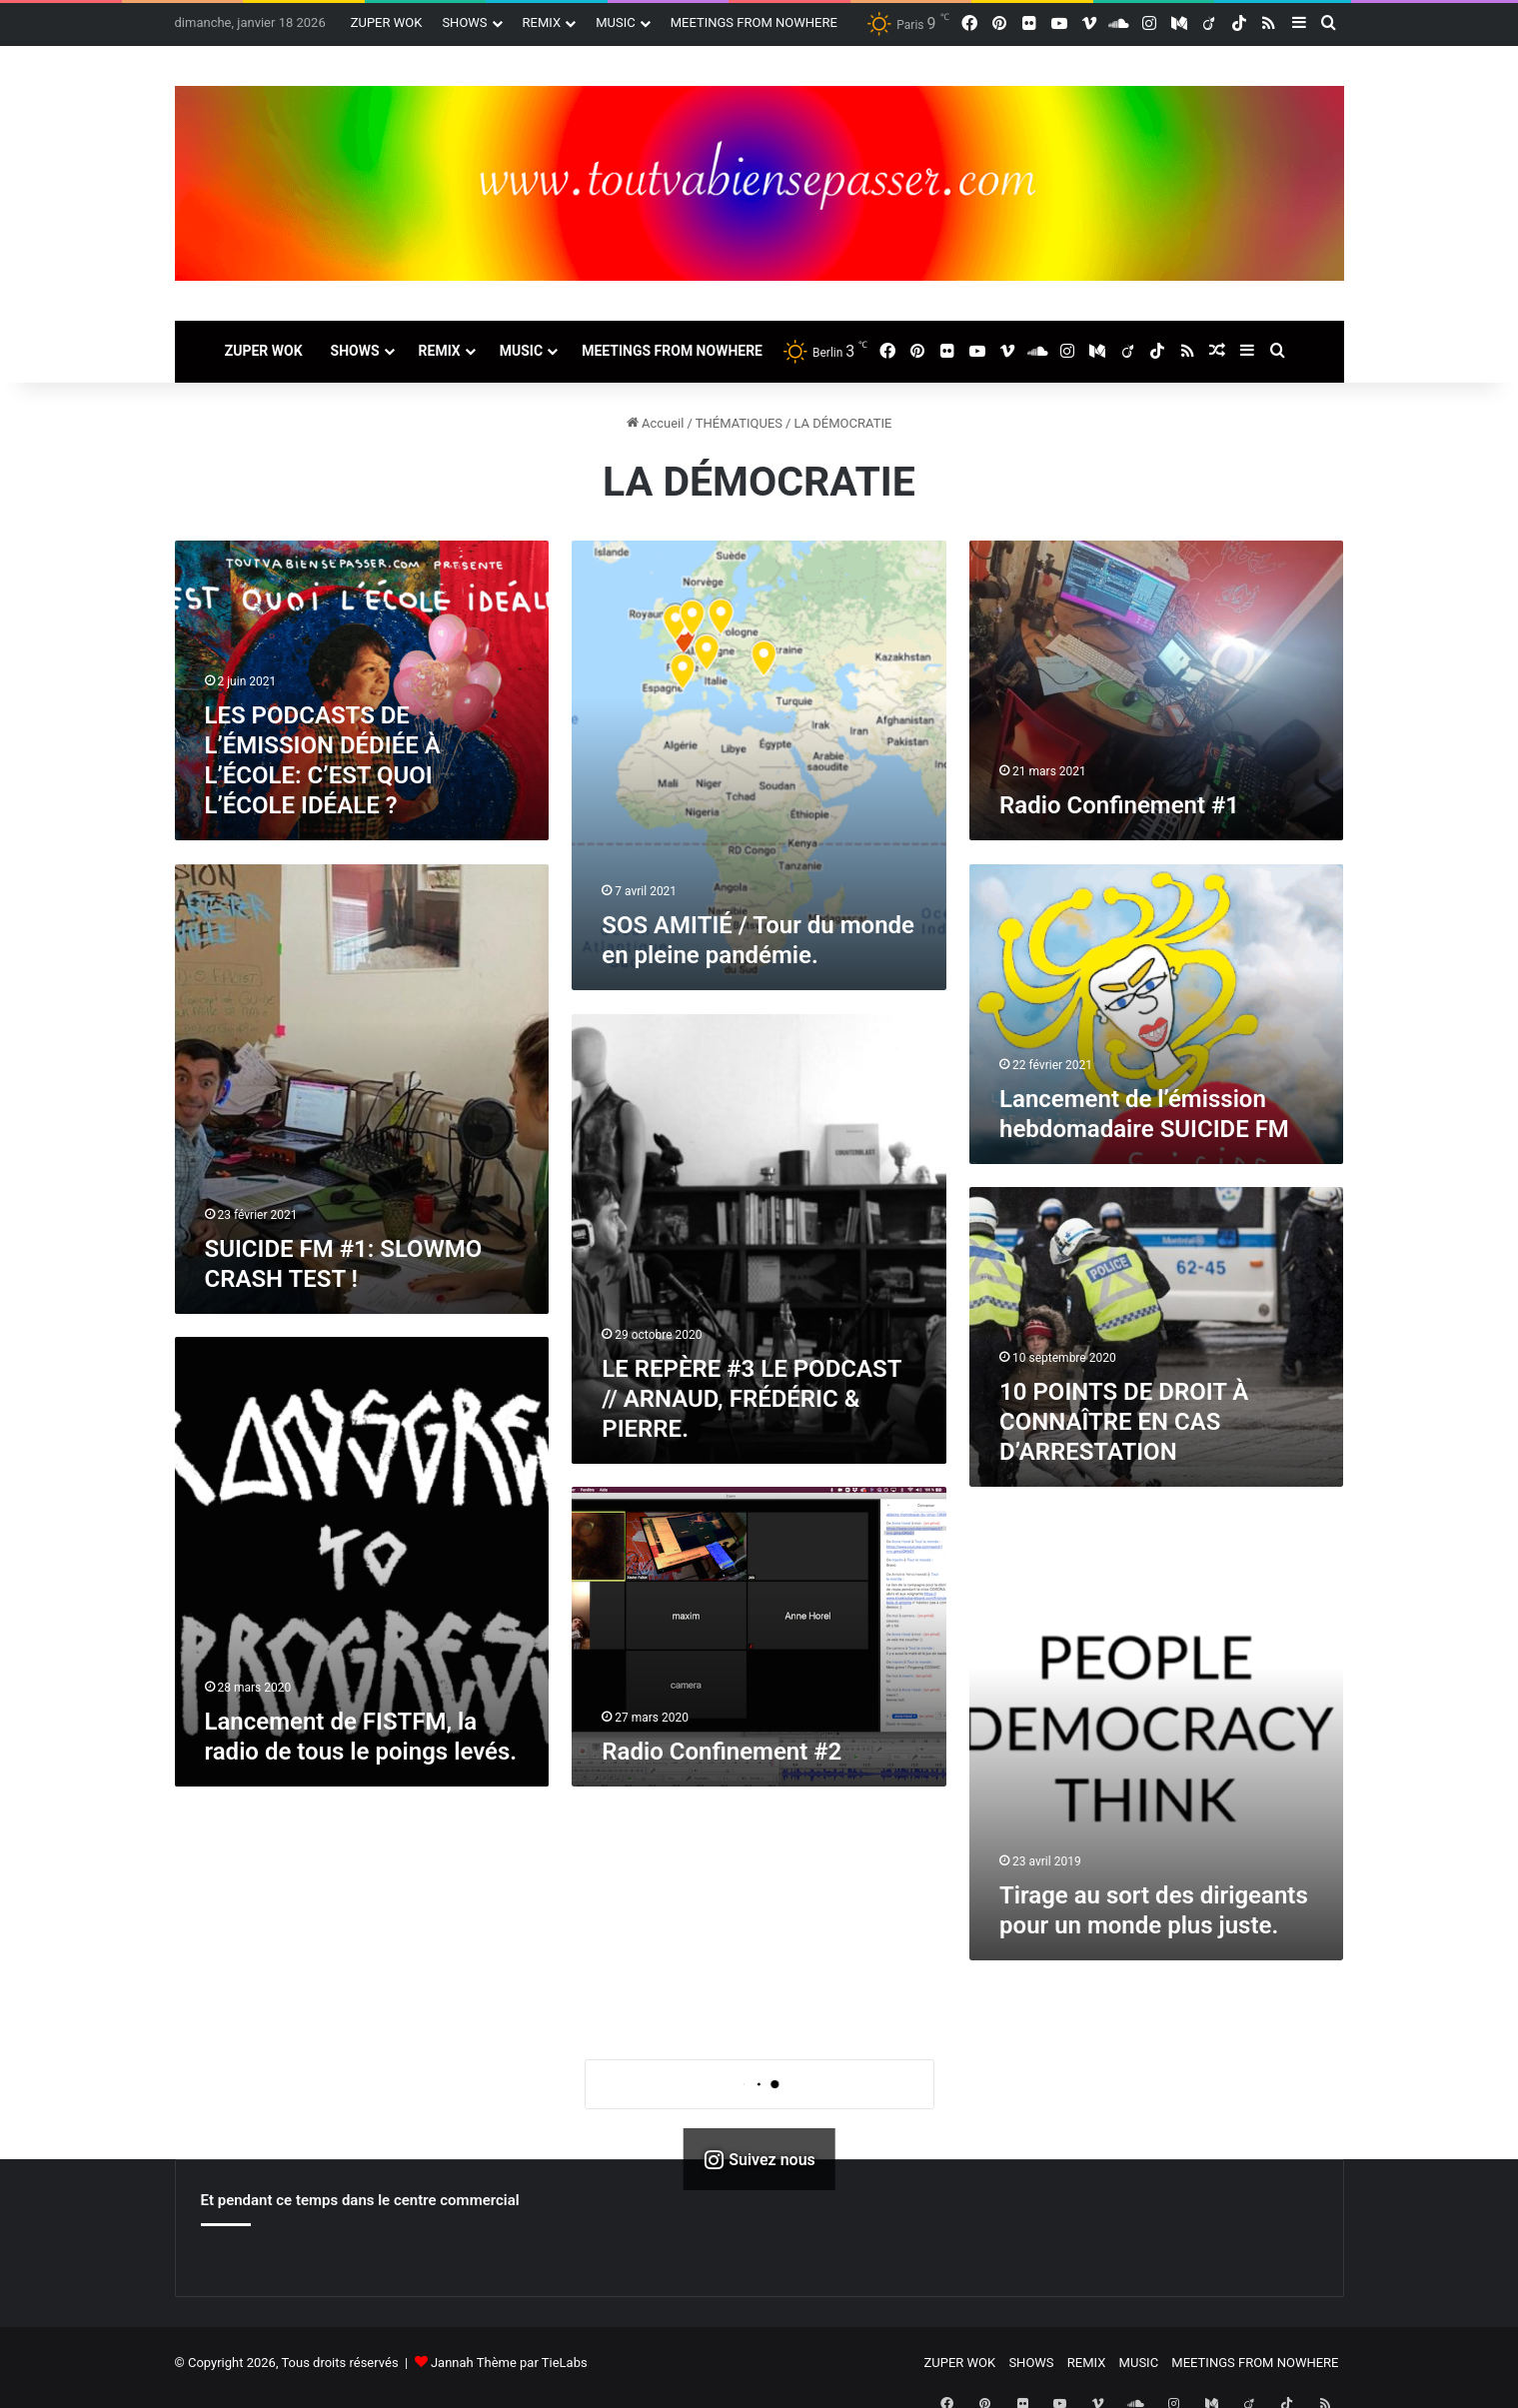 This screenshot has width=1518, height=2408. What do you see at coordinates (656, 423) in the screenshot?
I see `Accueil` at bounding box center [656, 423].